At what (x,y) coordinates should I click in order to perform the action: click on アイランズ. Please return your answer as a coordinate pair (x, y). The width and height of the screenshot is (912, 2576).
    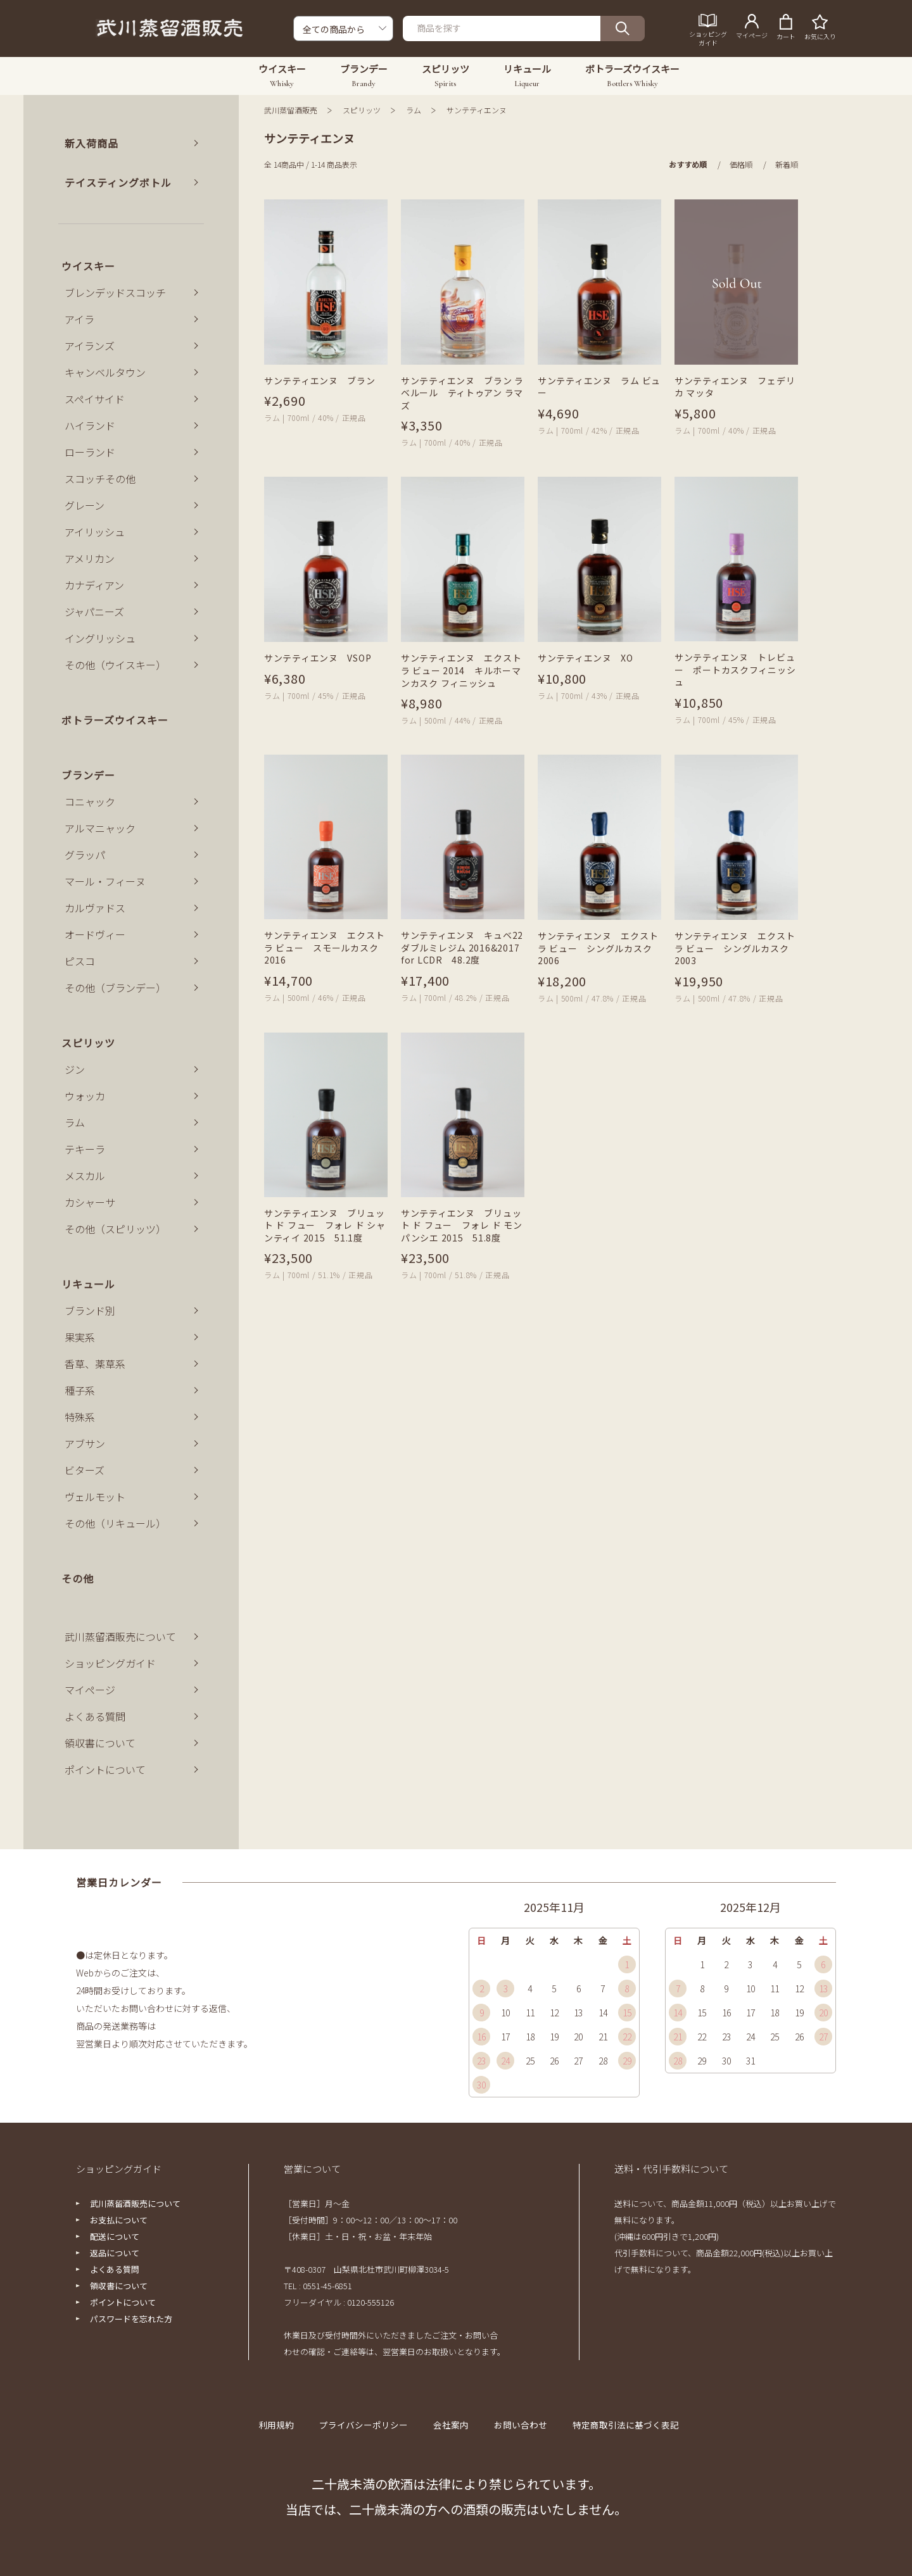
    Looking at the image, I should click on (90, 345).